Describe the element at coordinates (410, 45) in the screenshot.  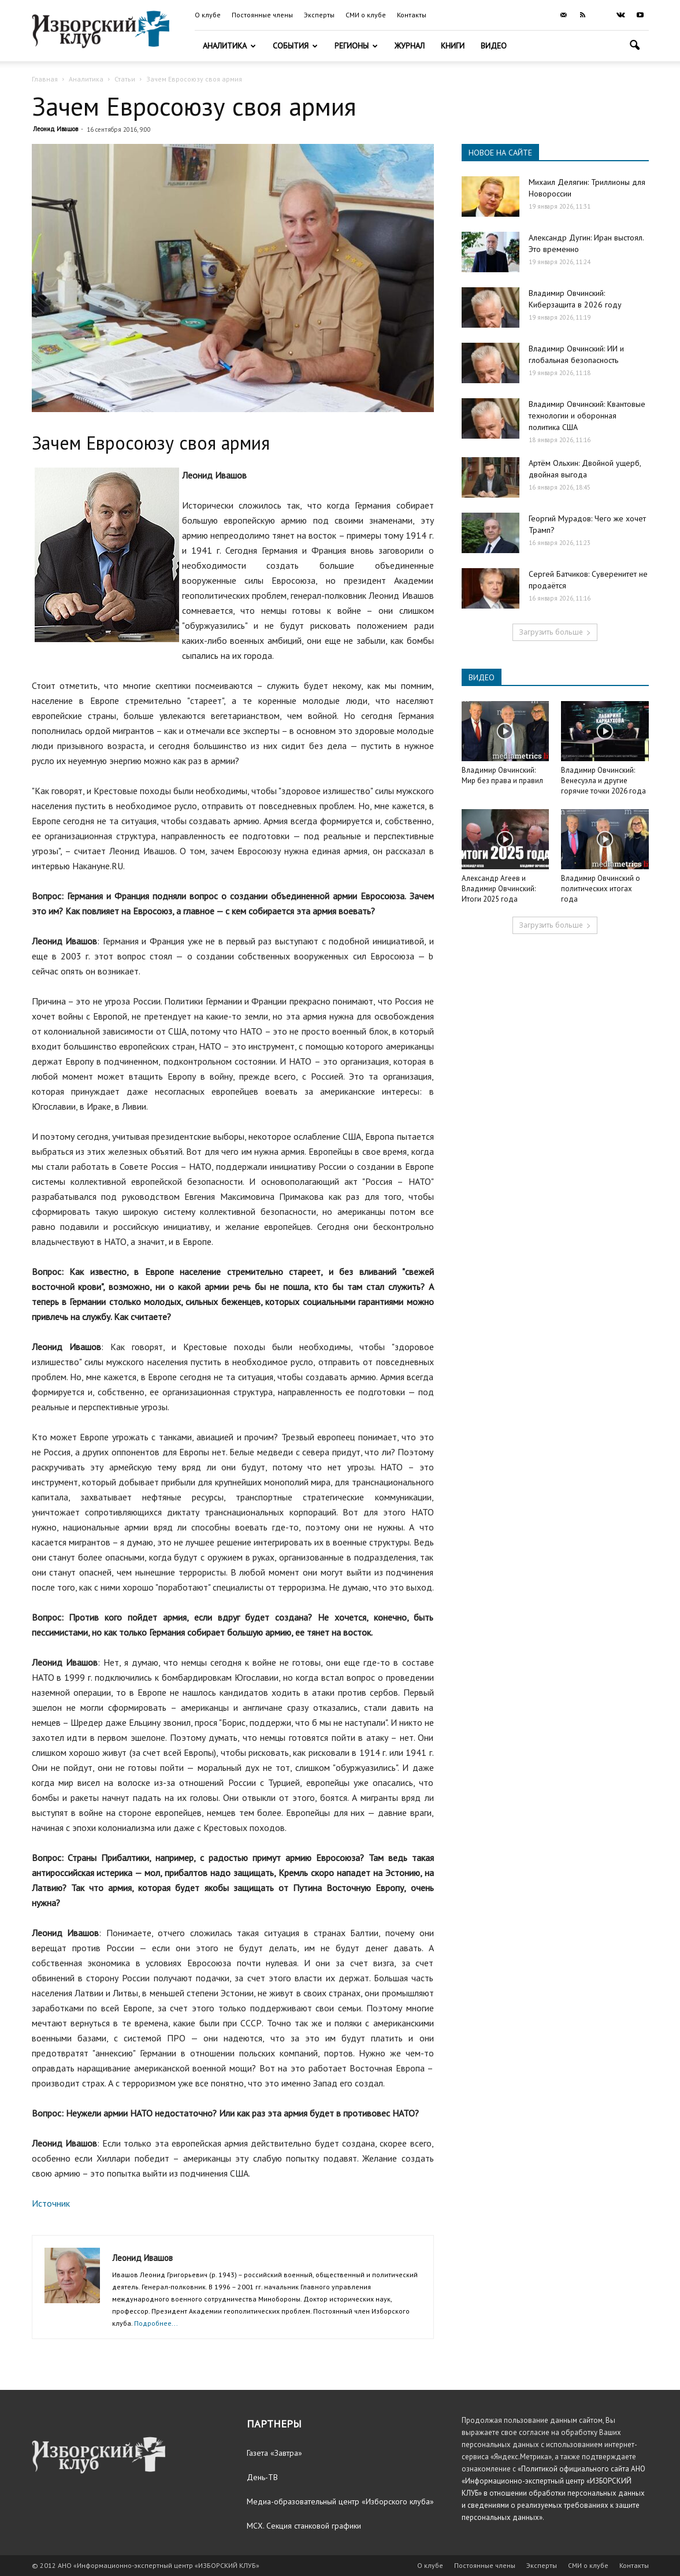
I see `Журнал` at that location.